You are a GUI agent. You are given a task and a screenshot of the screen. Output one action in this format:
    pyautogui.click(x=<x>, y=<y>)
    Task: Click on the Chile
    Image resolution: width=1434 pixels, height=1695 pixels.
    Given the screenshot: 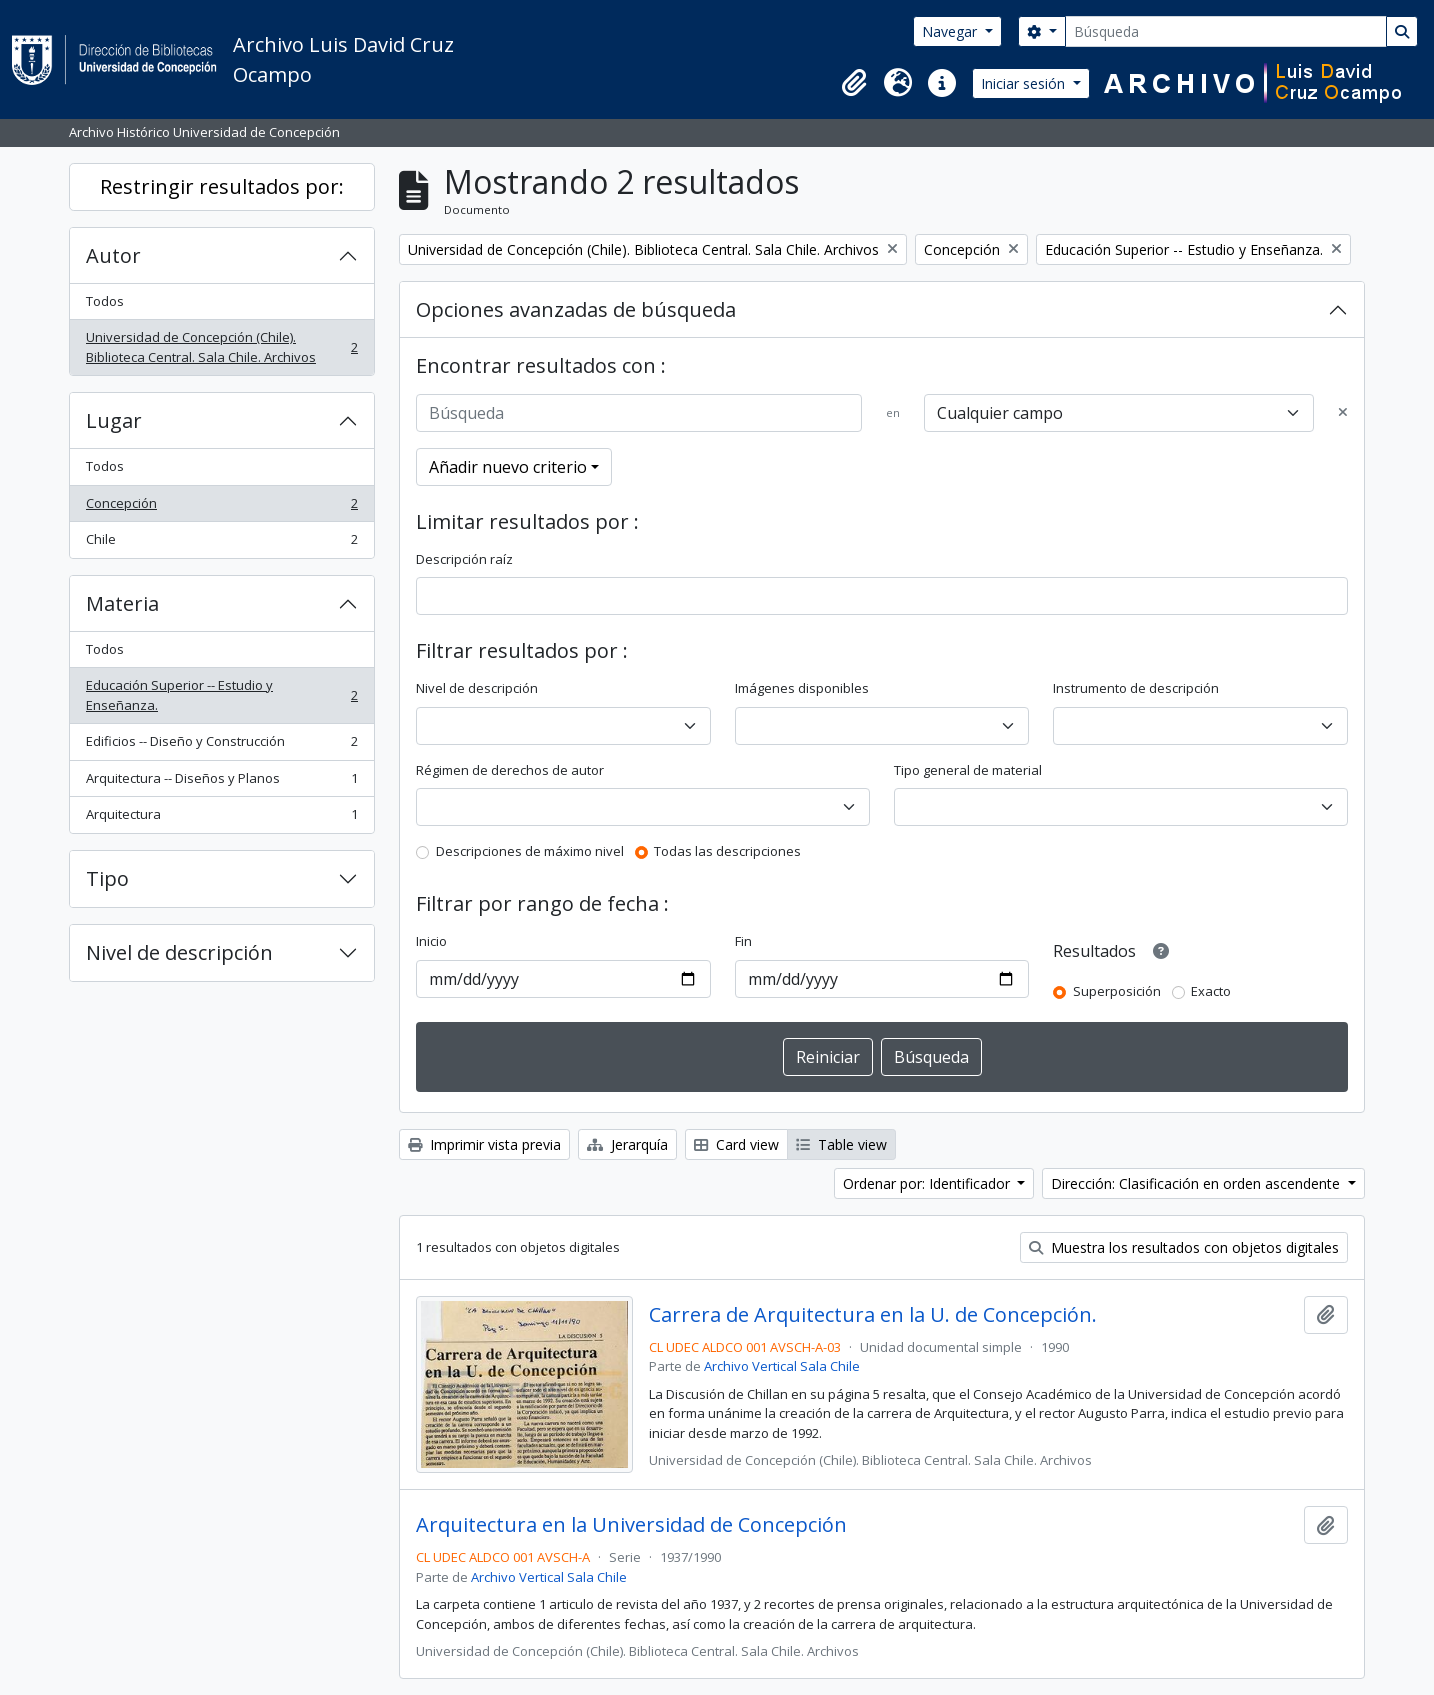 What is the action you would take?
    pyautogui.click(x=221, y=543)
    